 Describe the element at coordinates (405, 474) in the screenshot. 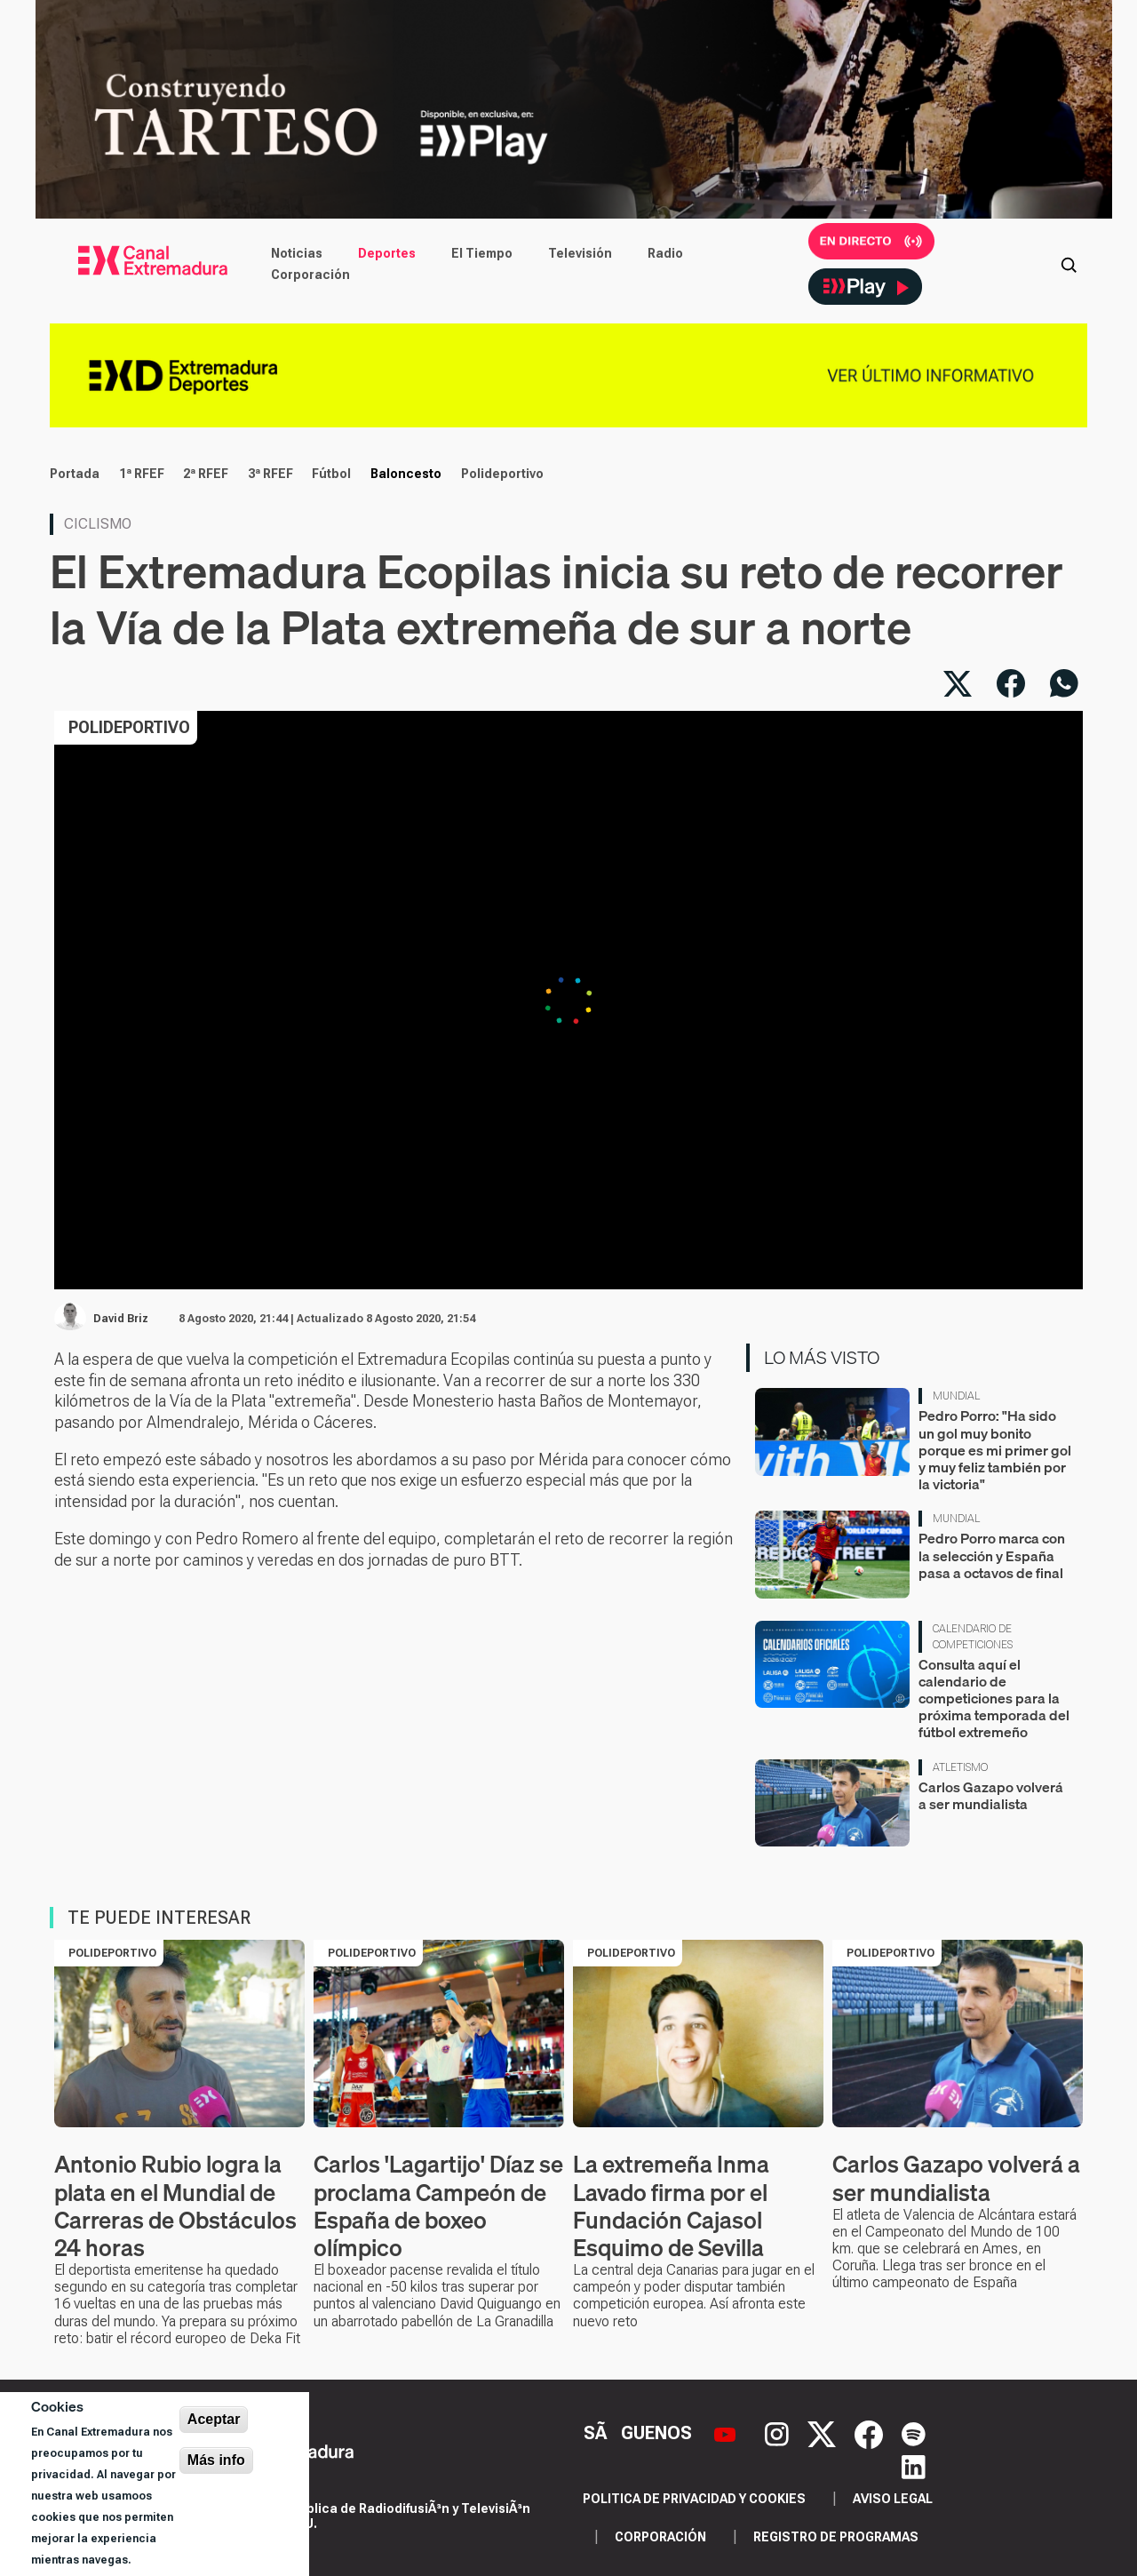

I see `Baloncesto` at that location.